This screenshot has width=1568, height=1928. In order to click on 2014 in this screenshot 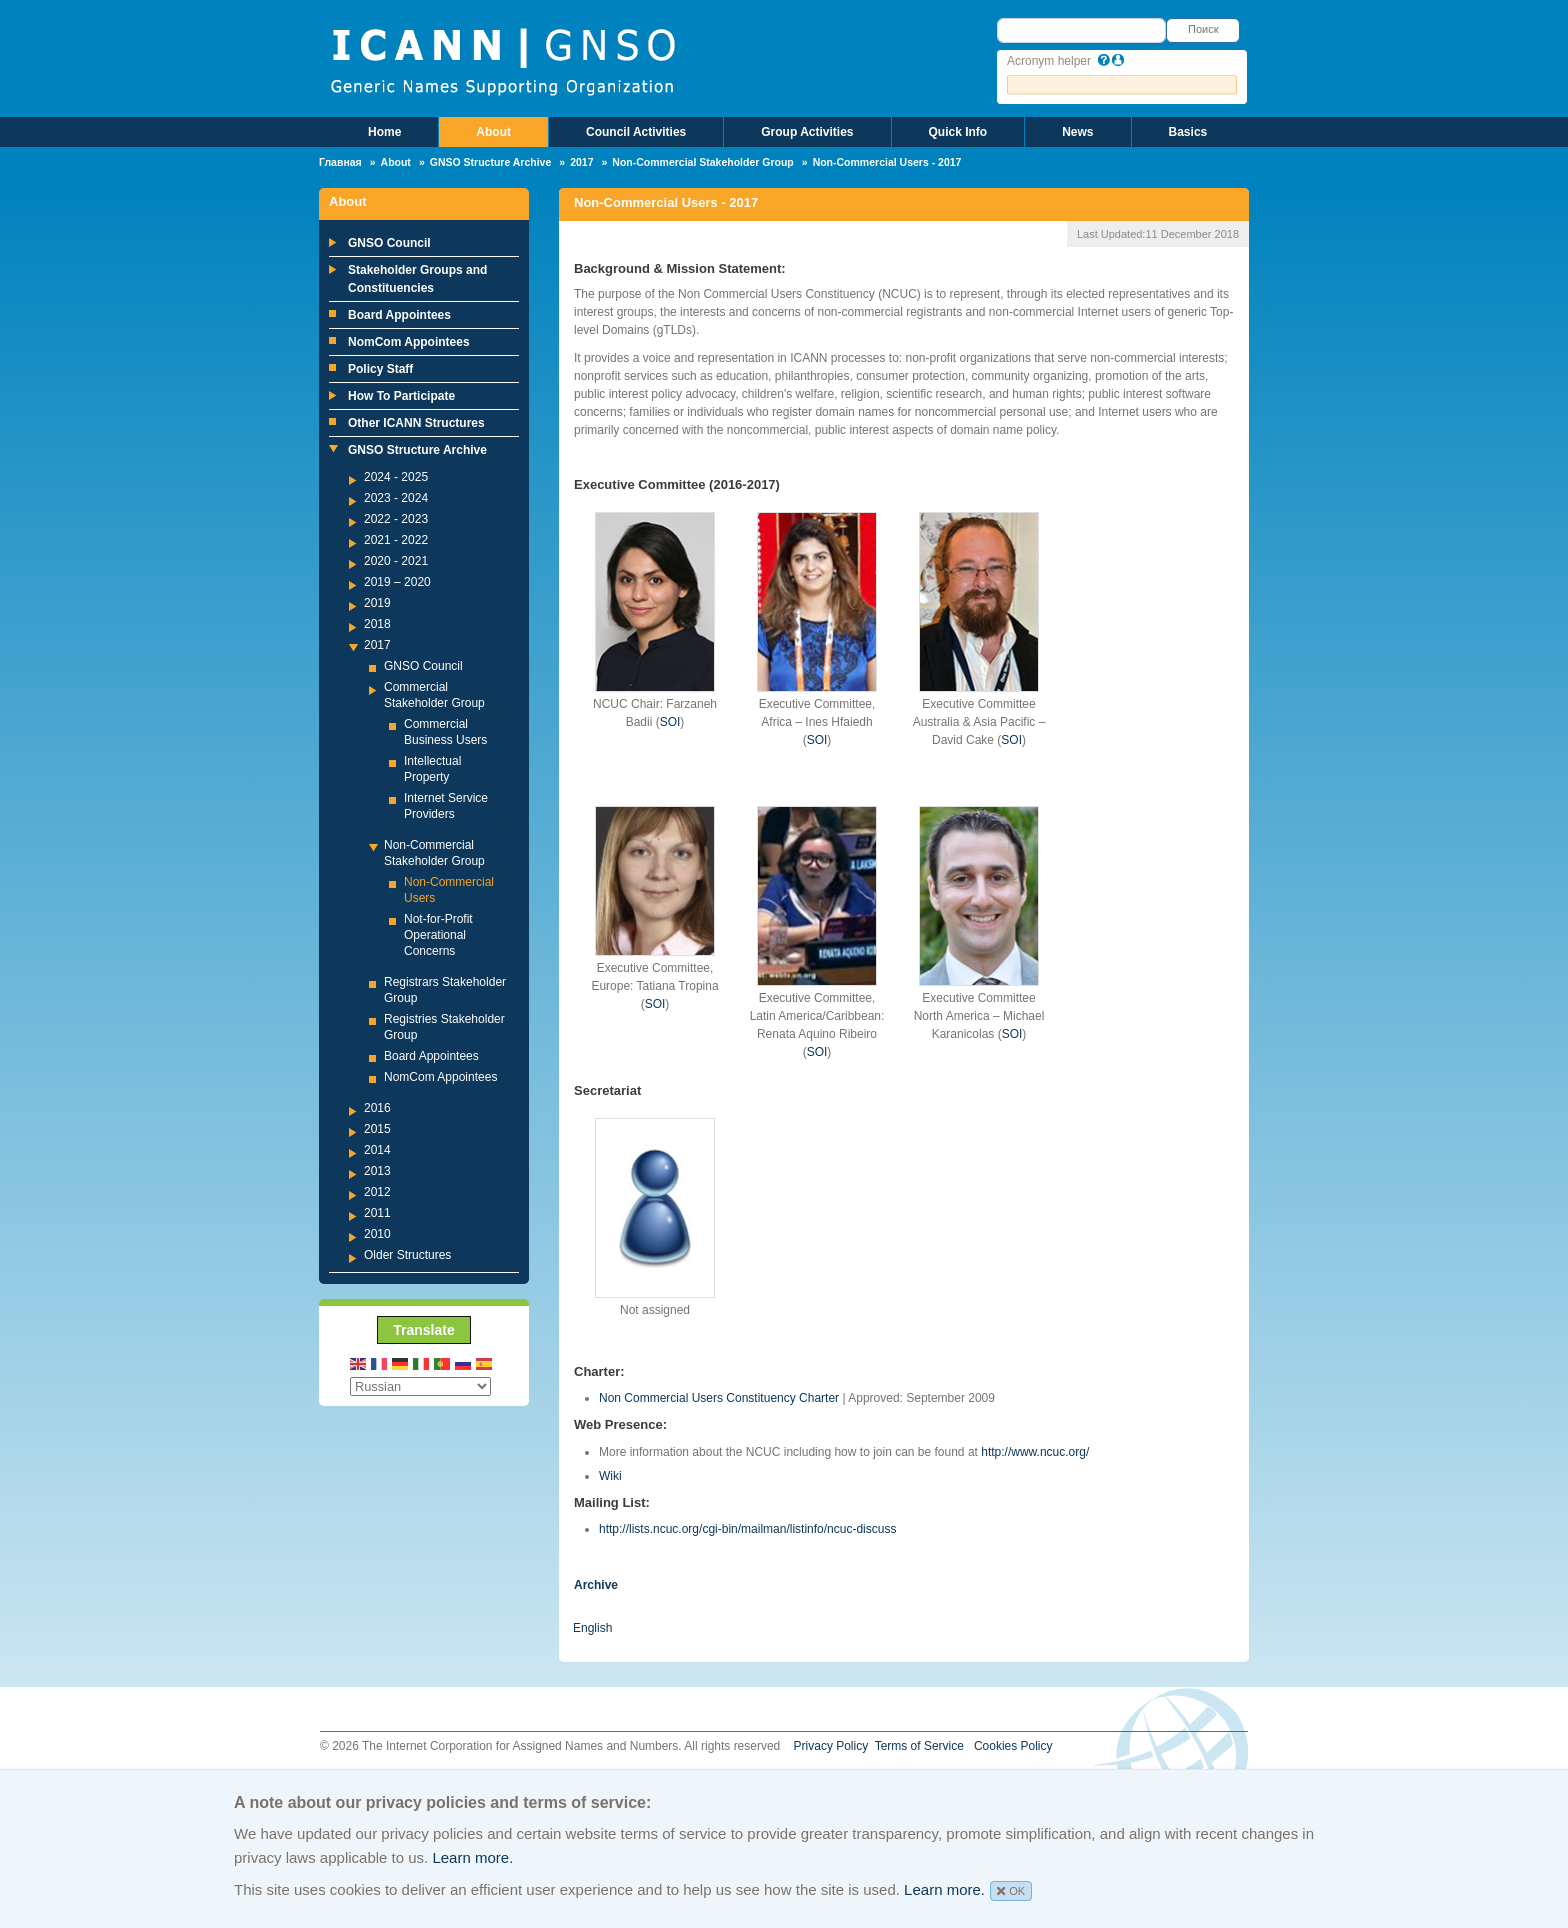, I will do `click(377, 1150)`.